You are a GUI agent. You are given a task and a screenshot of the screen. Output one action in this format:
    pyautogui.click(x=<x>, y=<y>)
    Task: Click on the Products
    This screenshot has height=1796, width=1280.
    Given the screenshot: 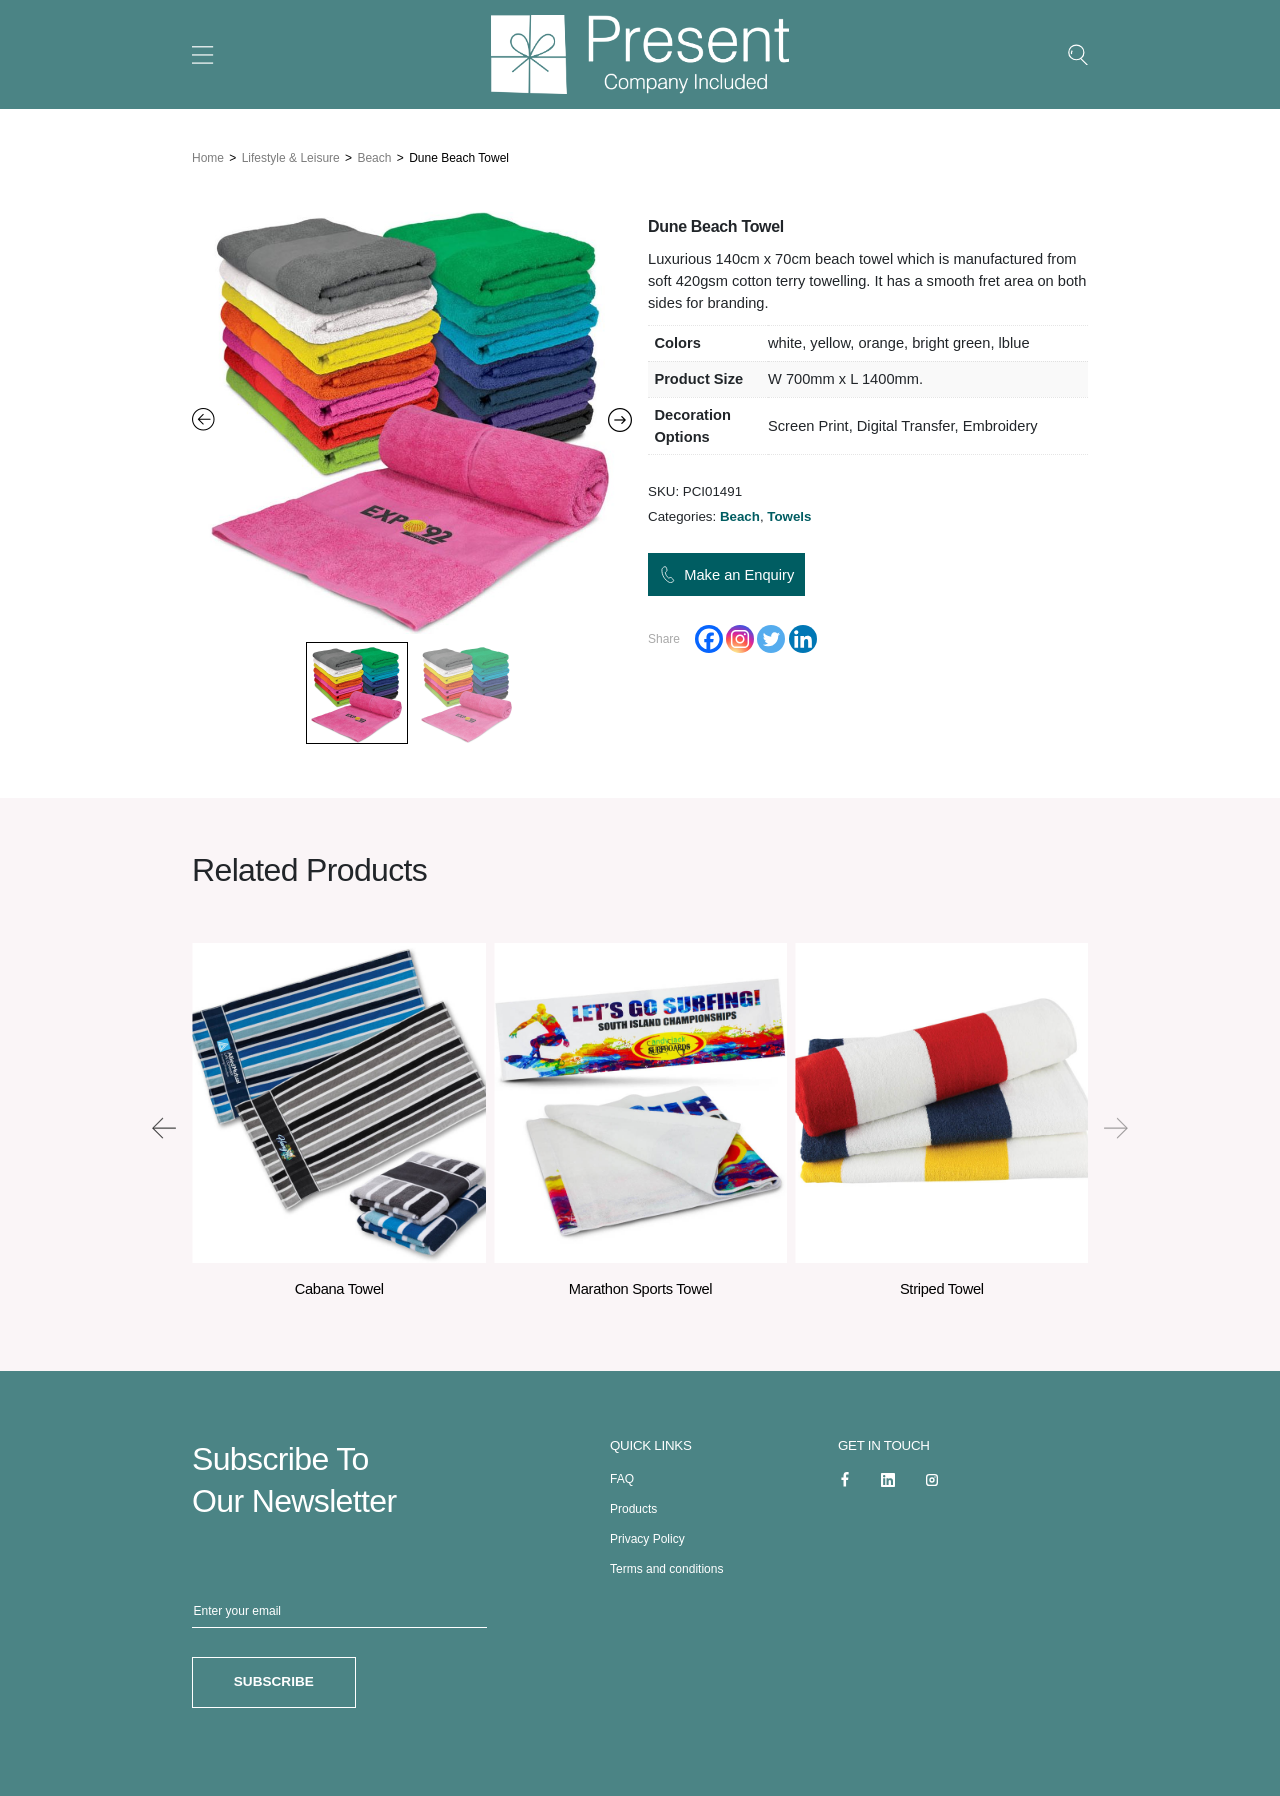 What is the action you would take?
    pyautogui.click(x=633, y=1505)
    